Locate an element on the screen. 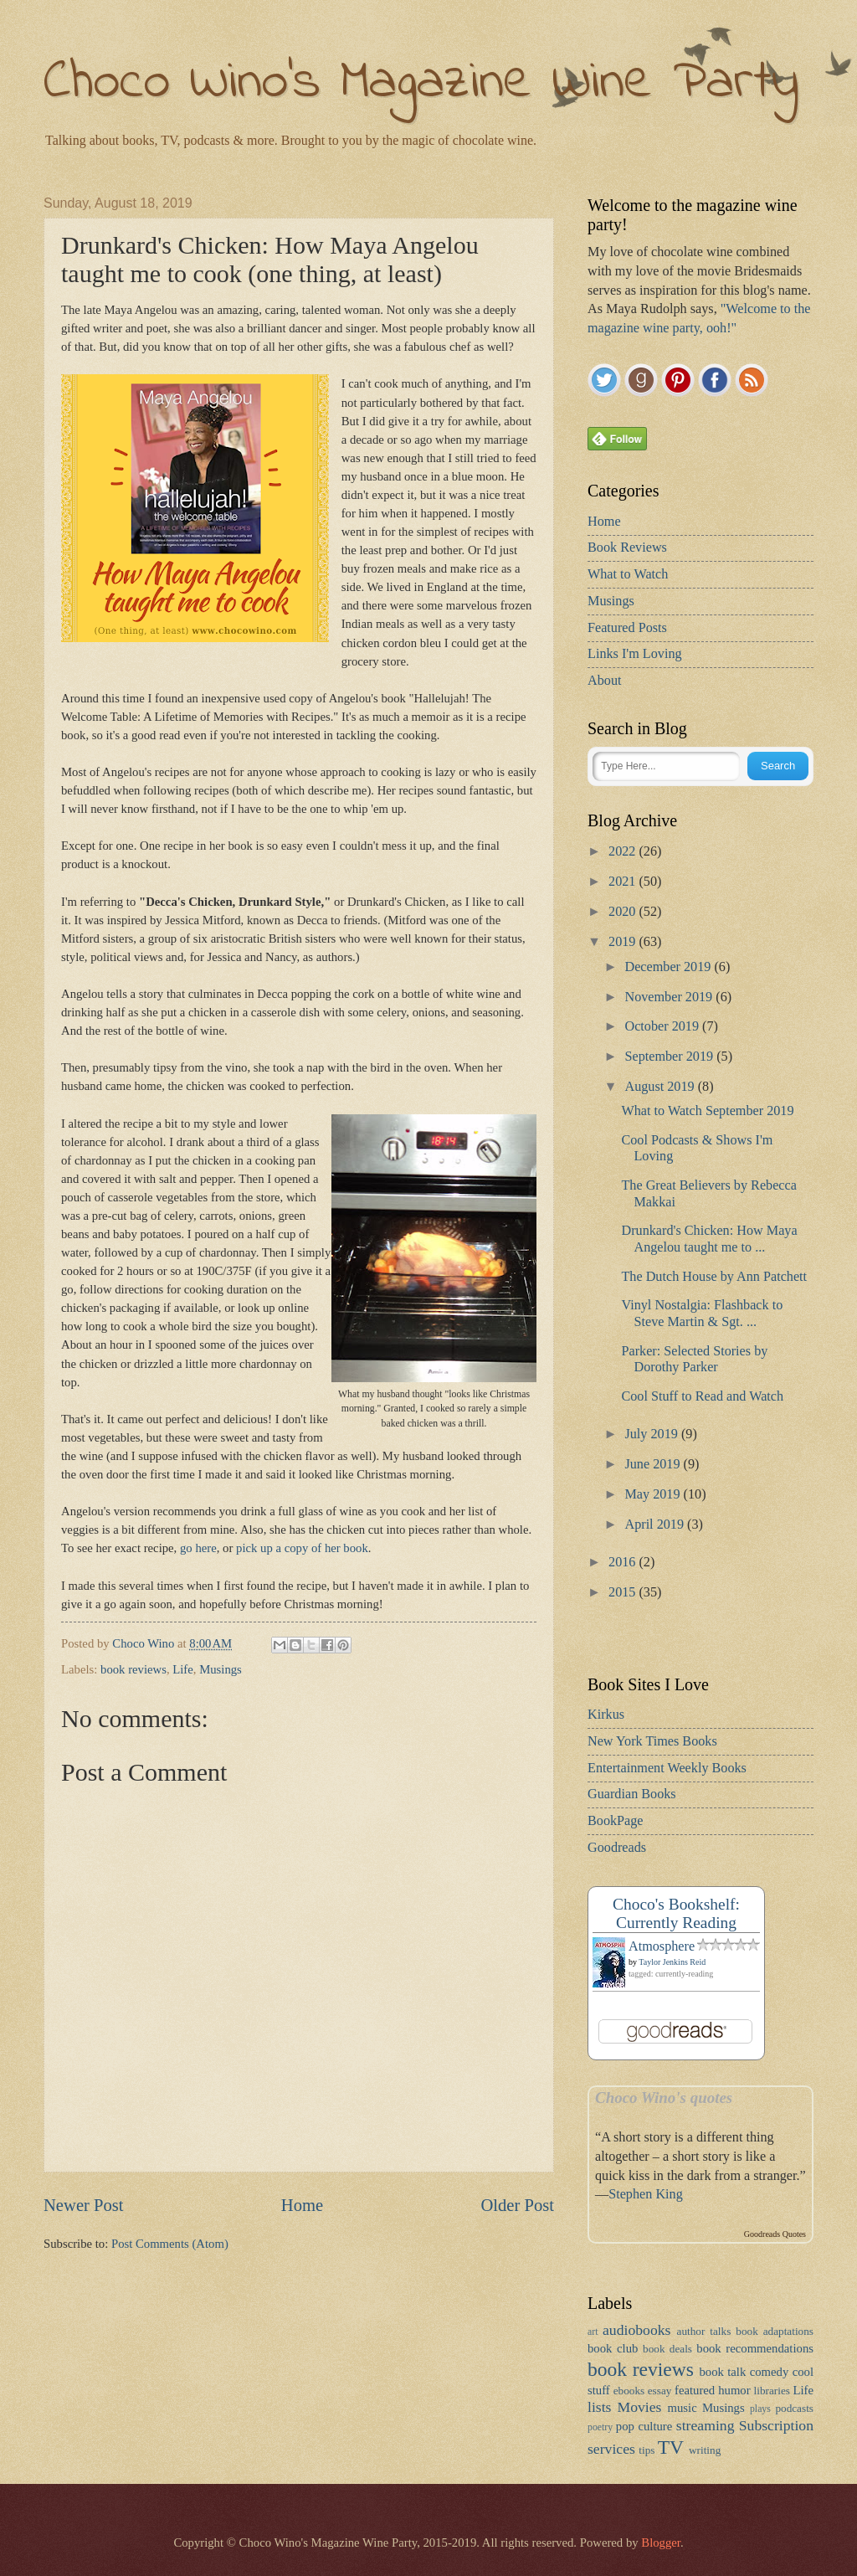 This screenshot has height=2576, width=857. Choco's Bookshelf: Currently Reading is located at coordinates (676, 1913).